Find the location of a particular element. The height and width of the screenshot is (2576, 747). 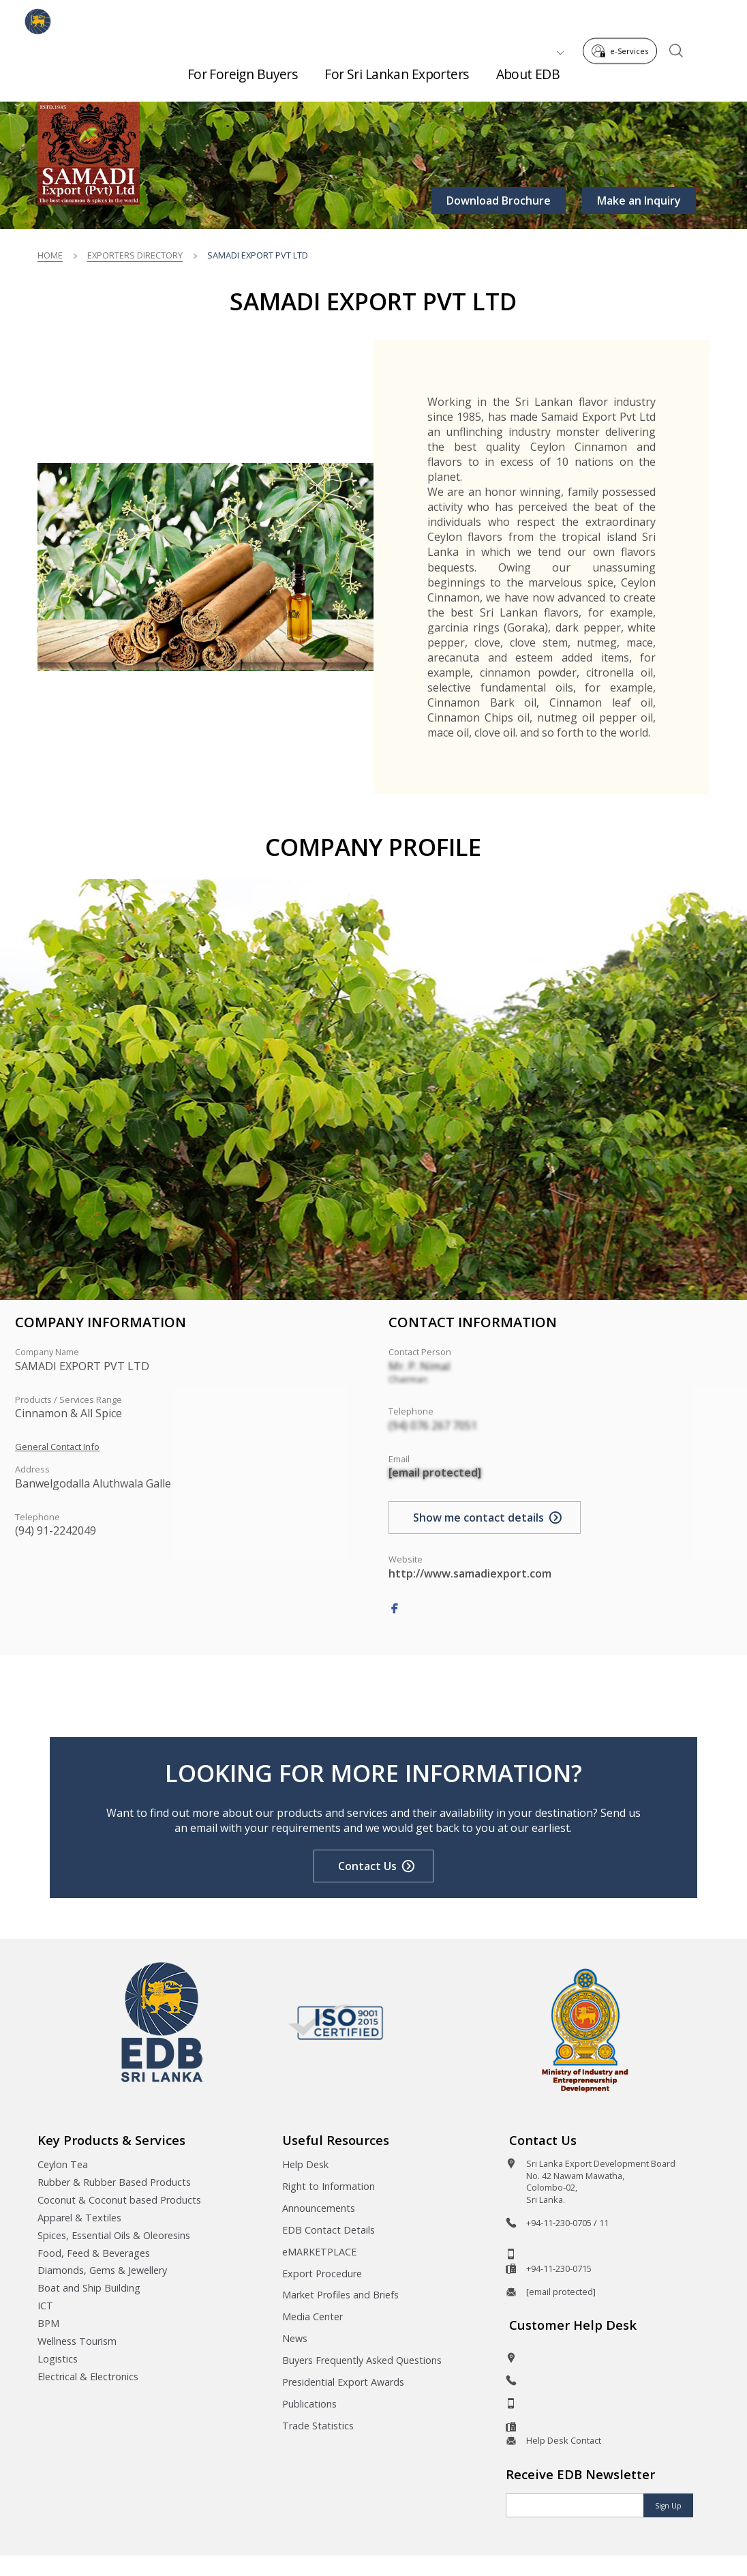

Media Center is located at coordinates (312, 2316).